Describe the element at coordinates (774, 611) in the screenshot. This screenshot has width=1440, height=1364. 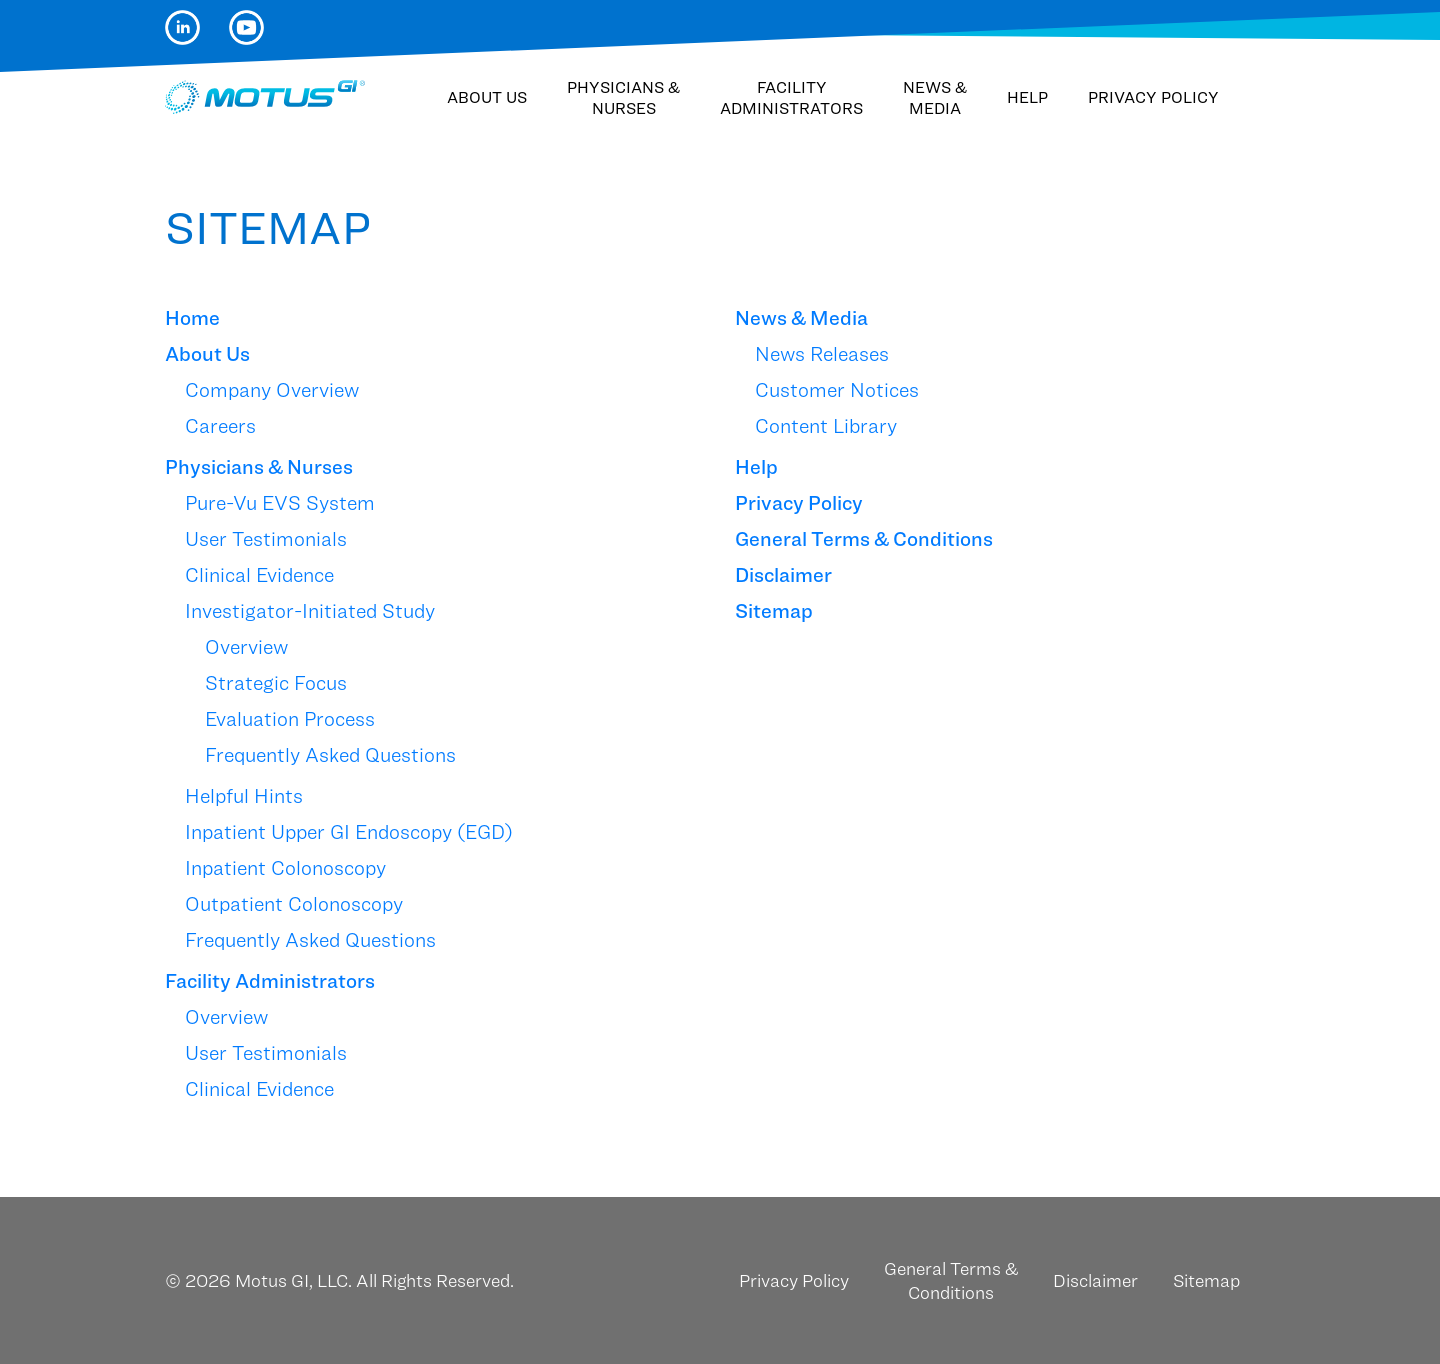
I see `Sitemap` at that location.